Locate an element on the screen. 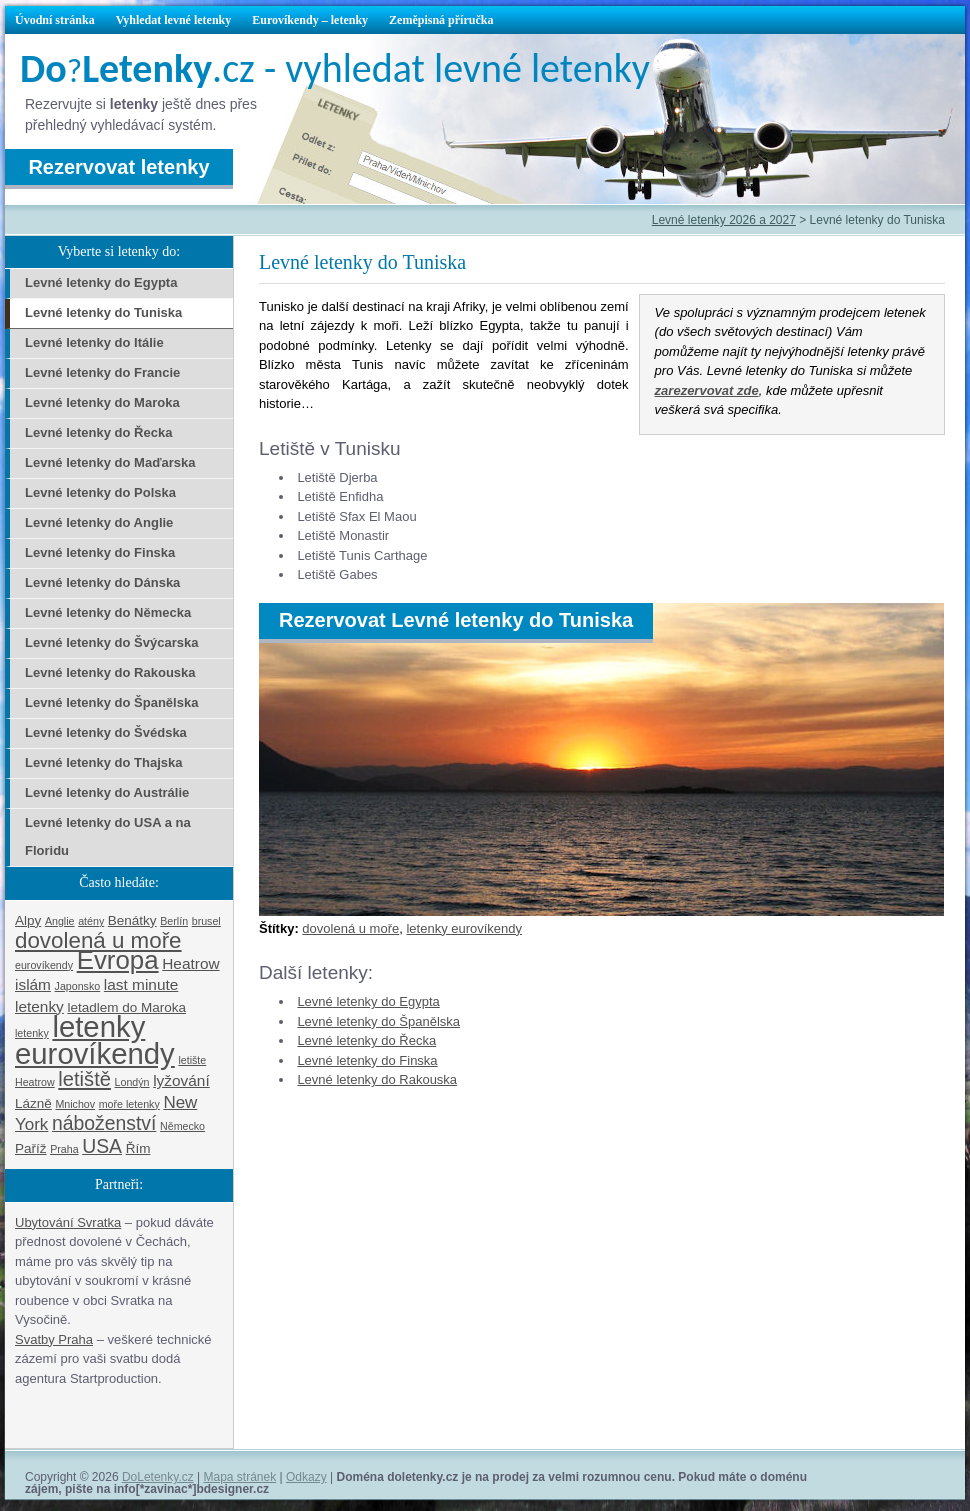  Anglie [Anglie (1 položka)] is located at coordinates (60, 921).